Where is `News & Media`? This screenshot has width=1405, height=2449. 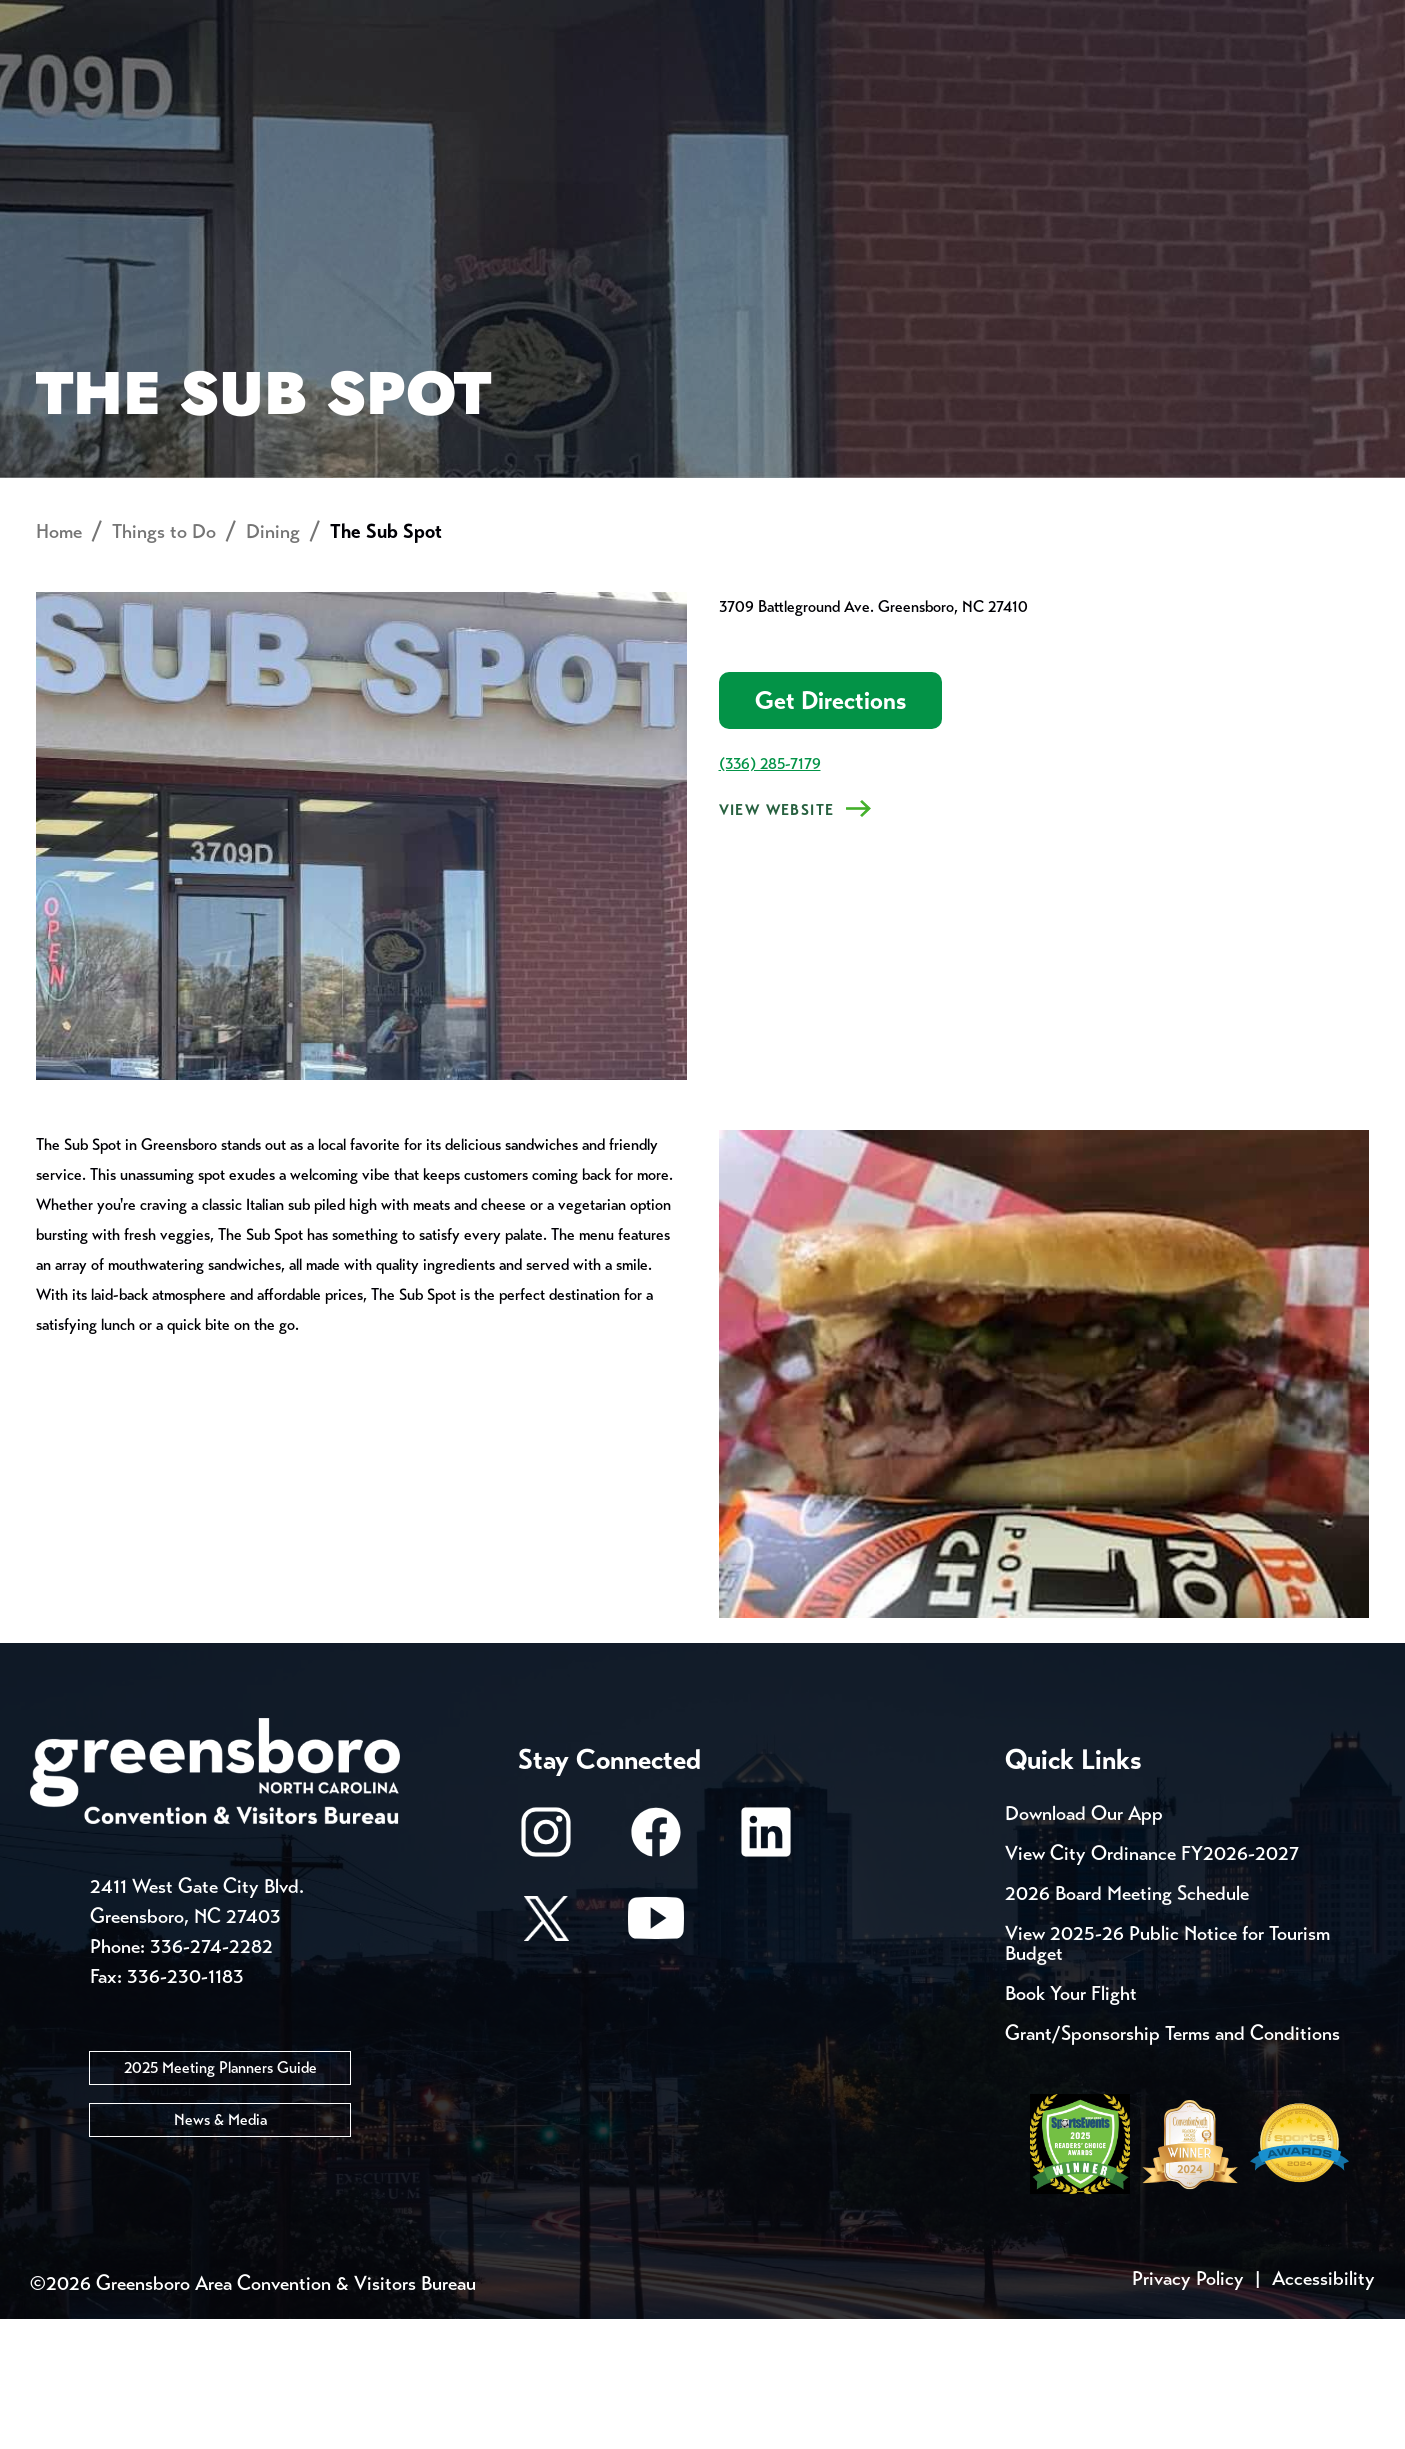 News & Media is located at coordinates (220, 2250).